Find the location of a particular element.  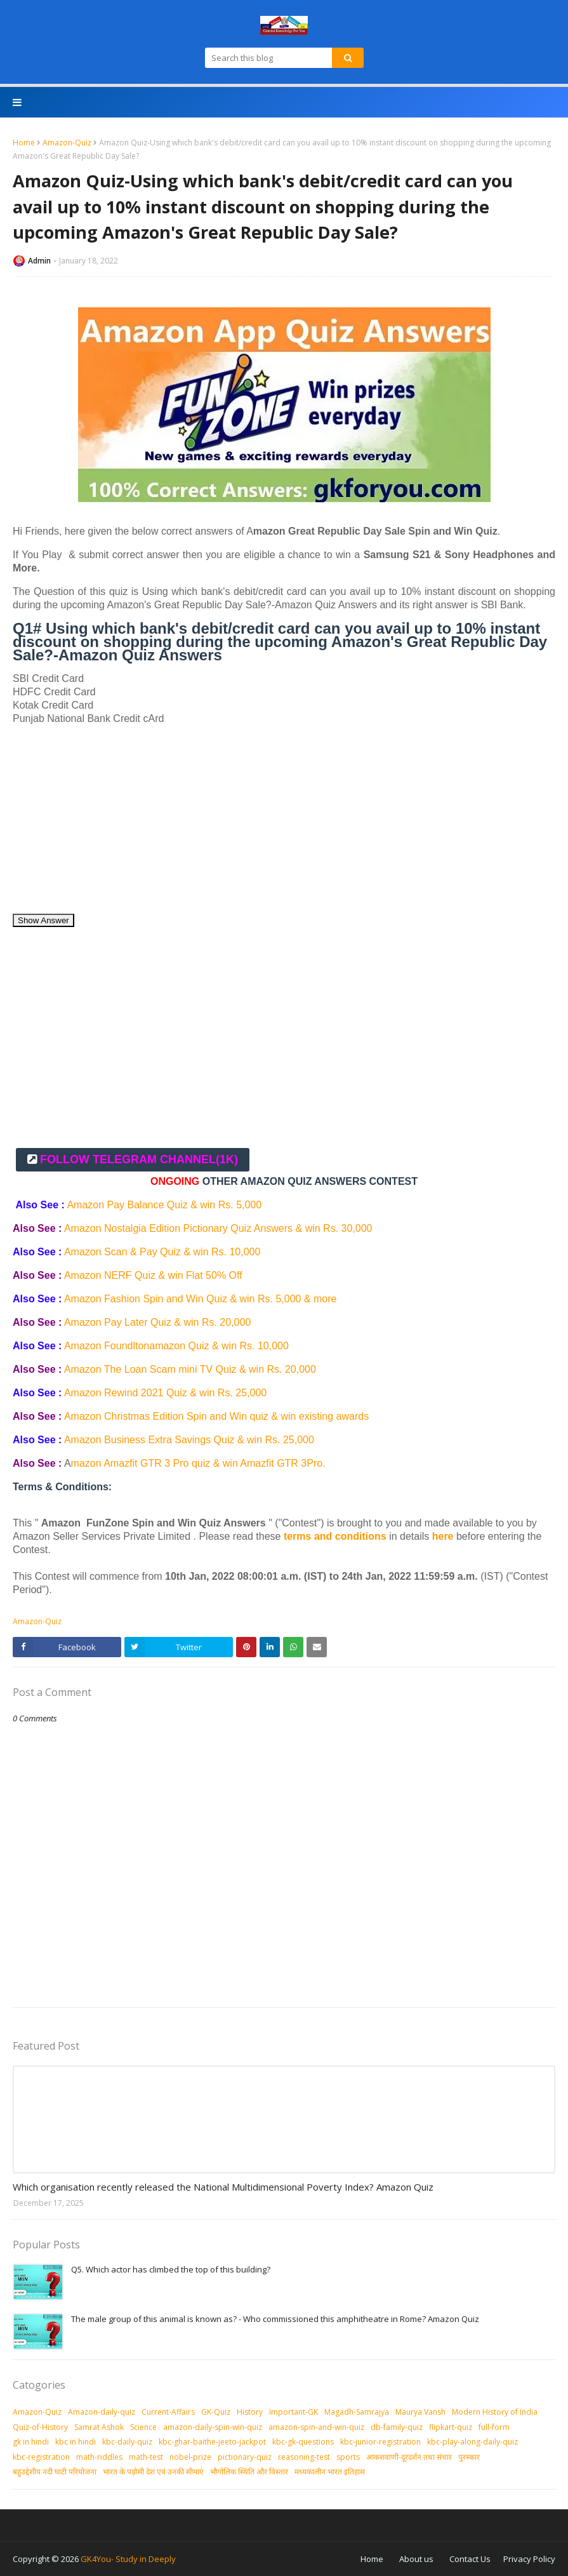

Amazon NERF Quiz & win Flat 50% Off is located at coordinates (154, 1275).